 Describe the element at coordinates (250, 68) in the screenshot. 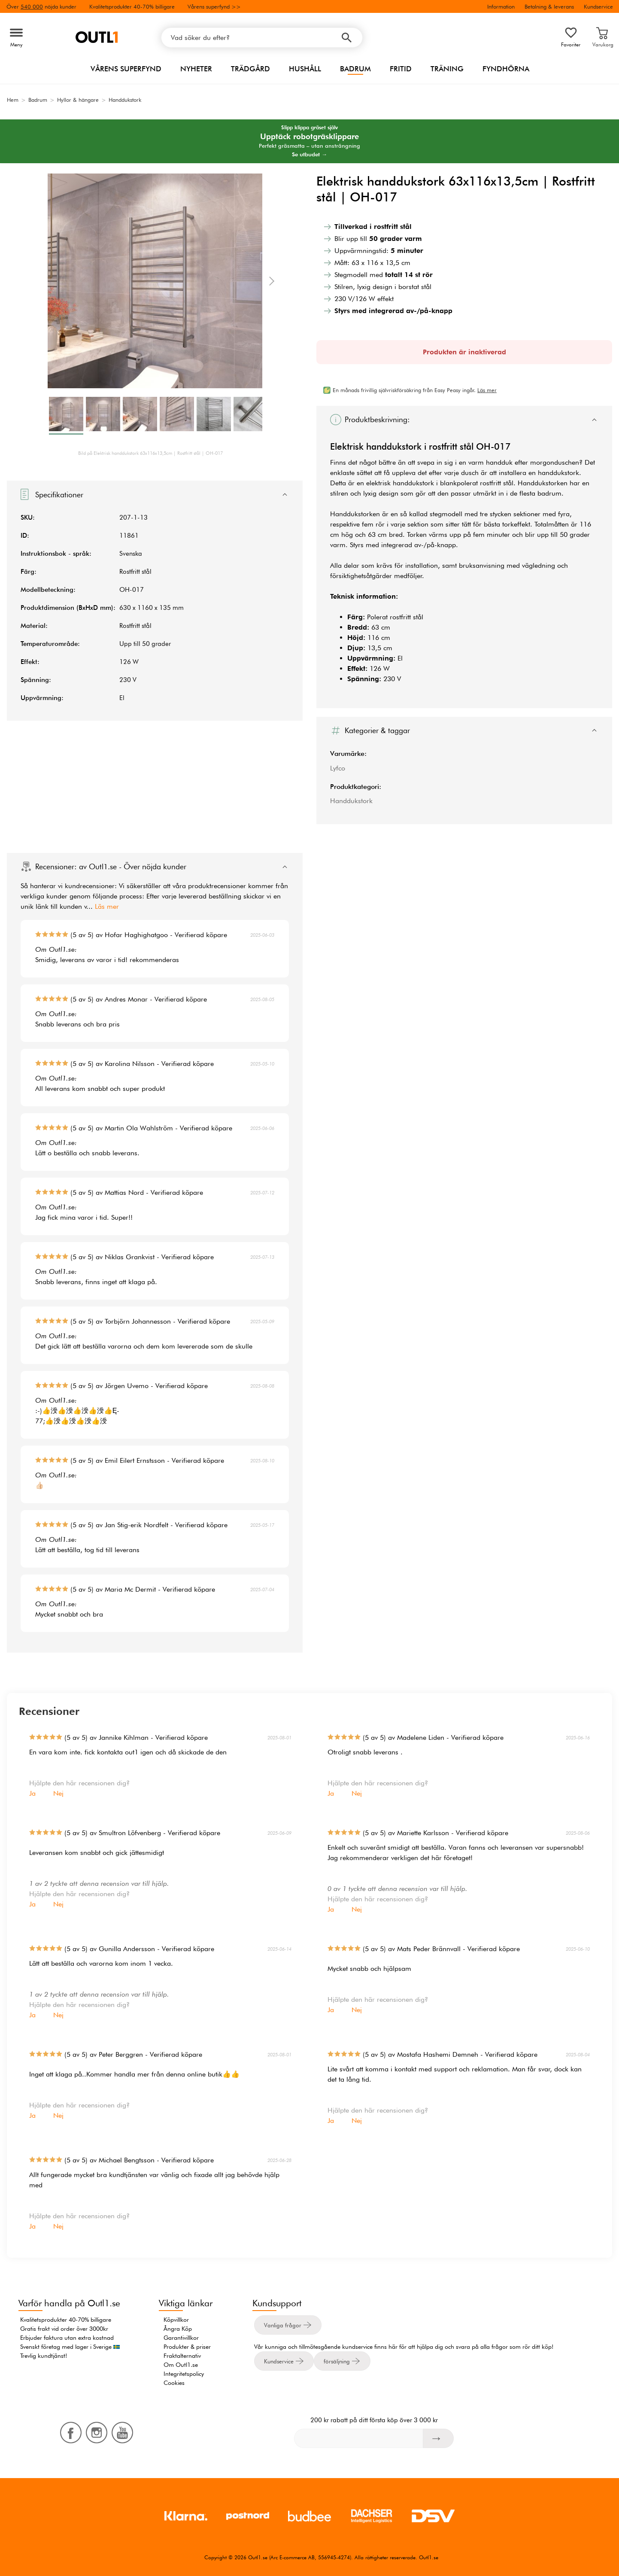

I see `Trädgård` at that location.